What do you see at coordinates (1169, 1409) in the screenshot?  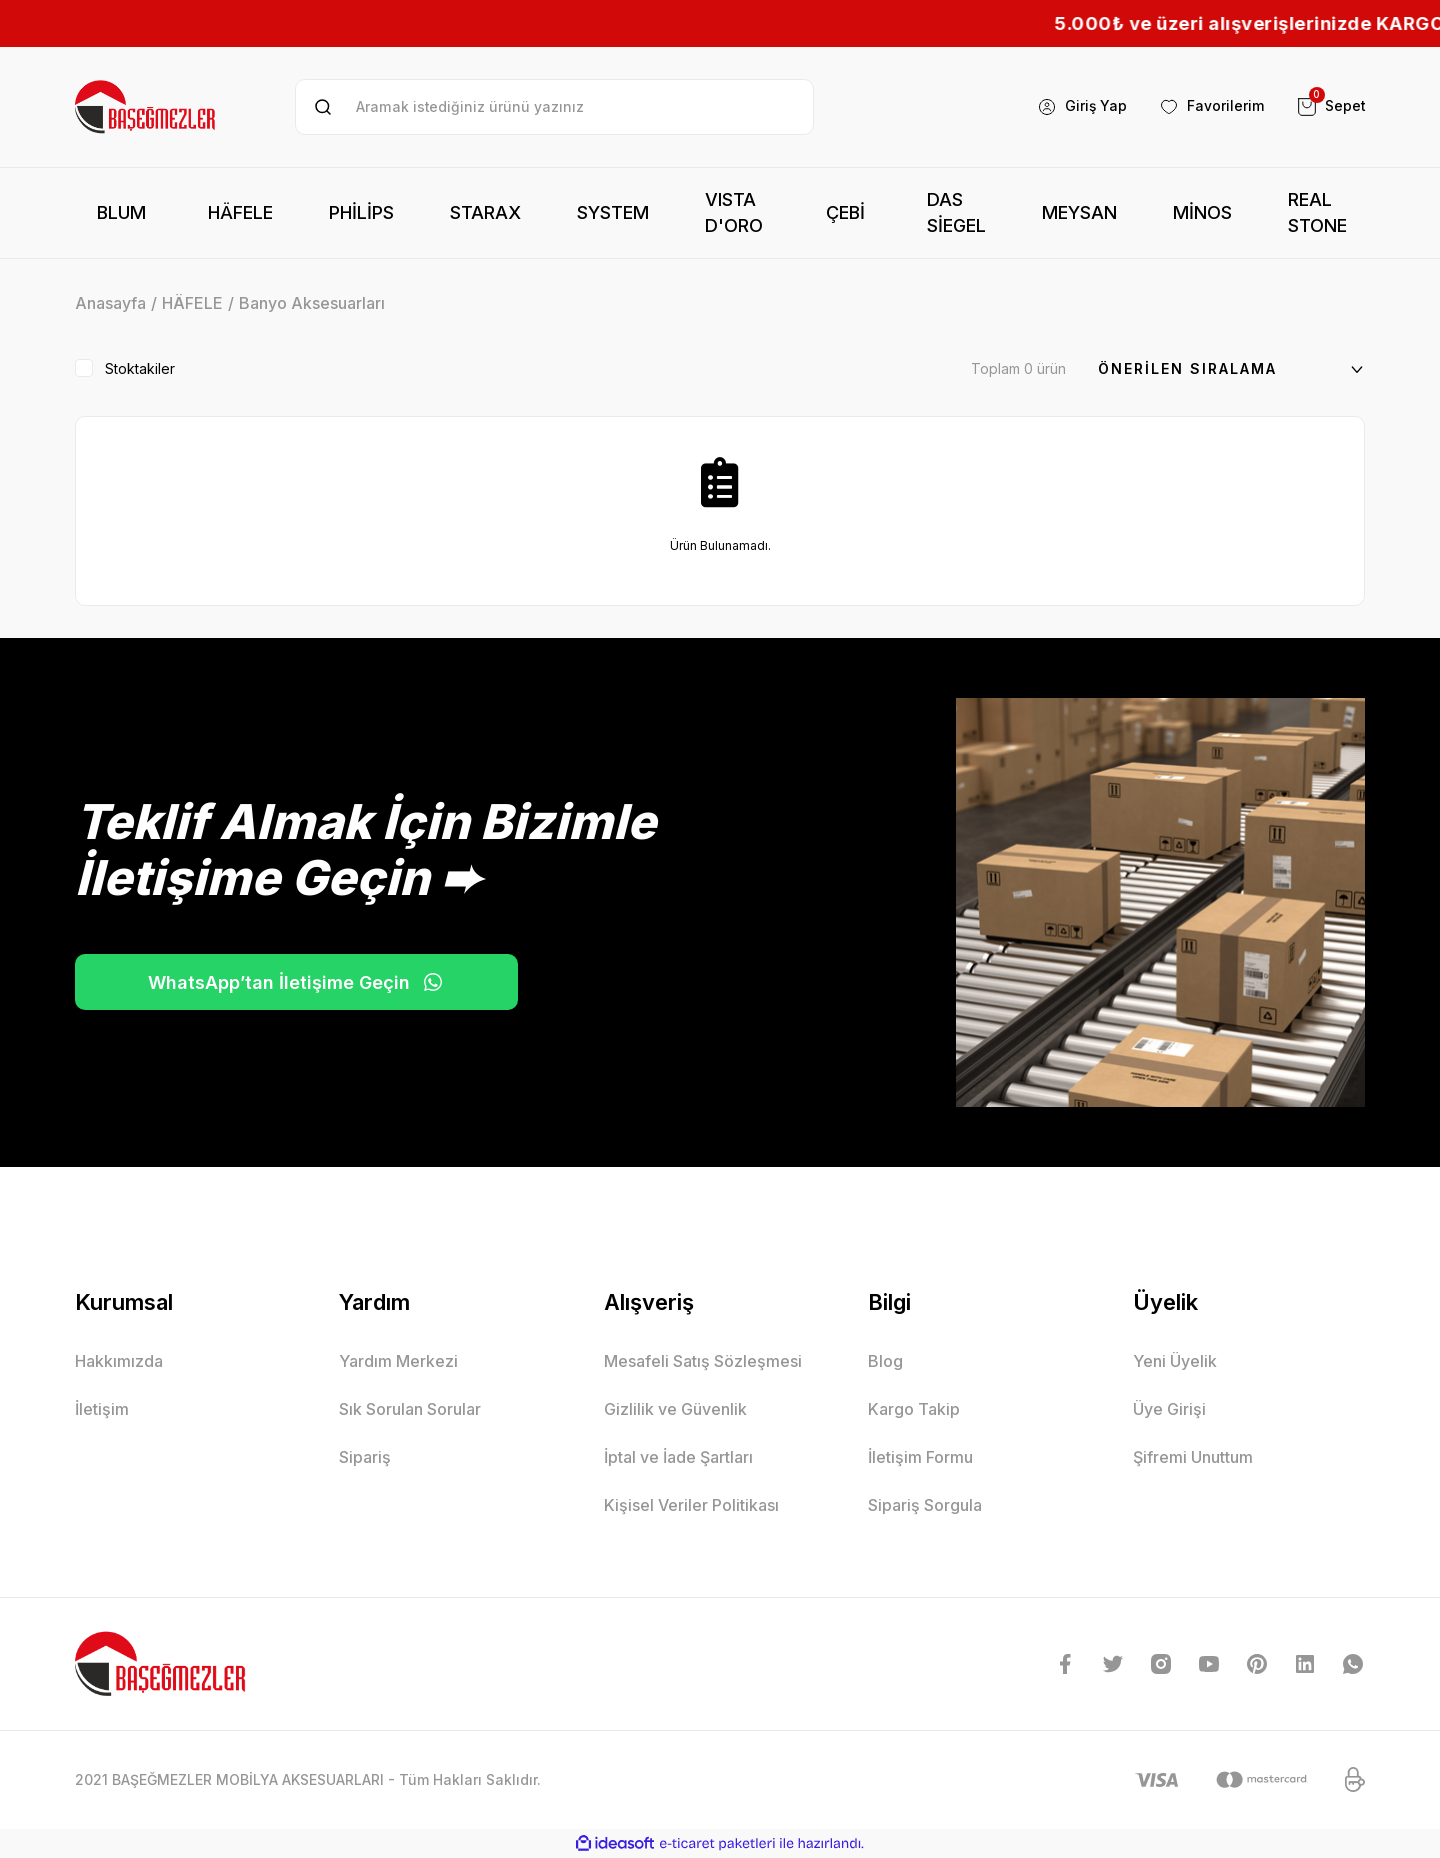 I see `Üye Girişi` at bounding box center [1169, 1409].